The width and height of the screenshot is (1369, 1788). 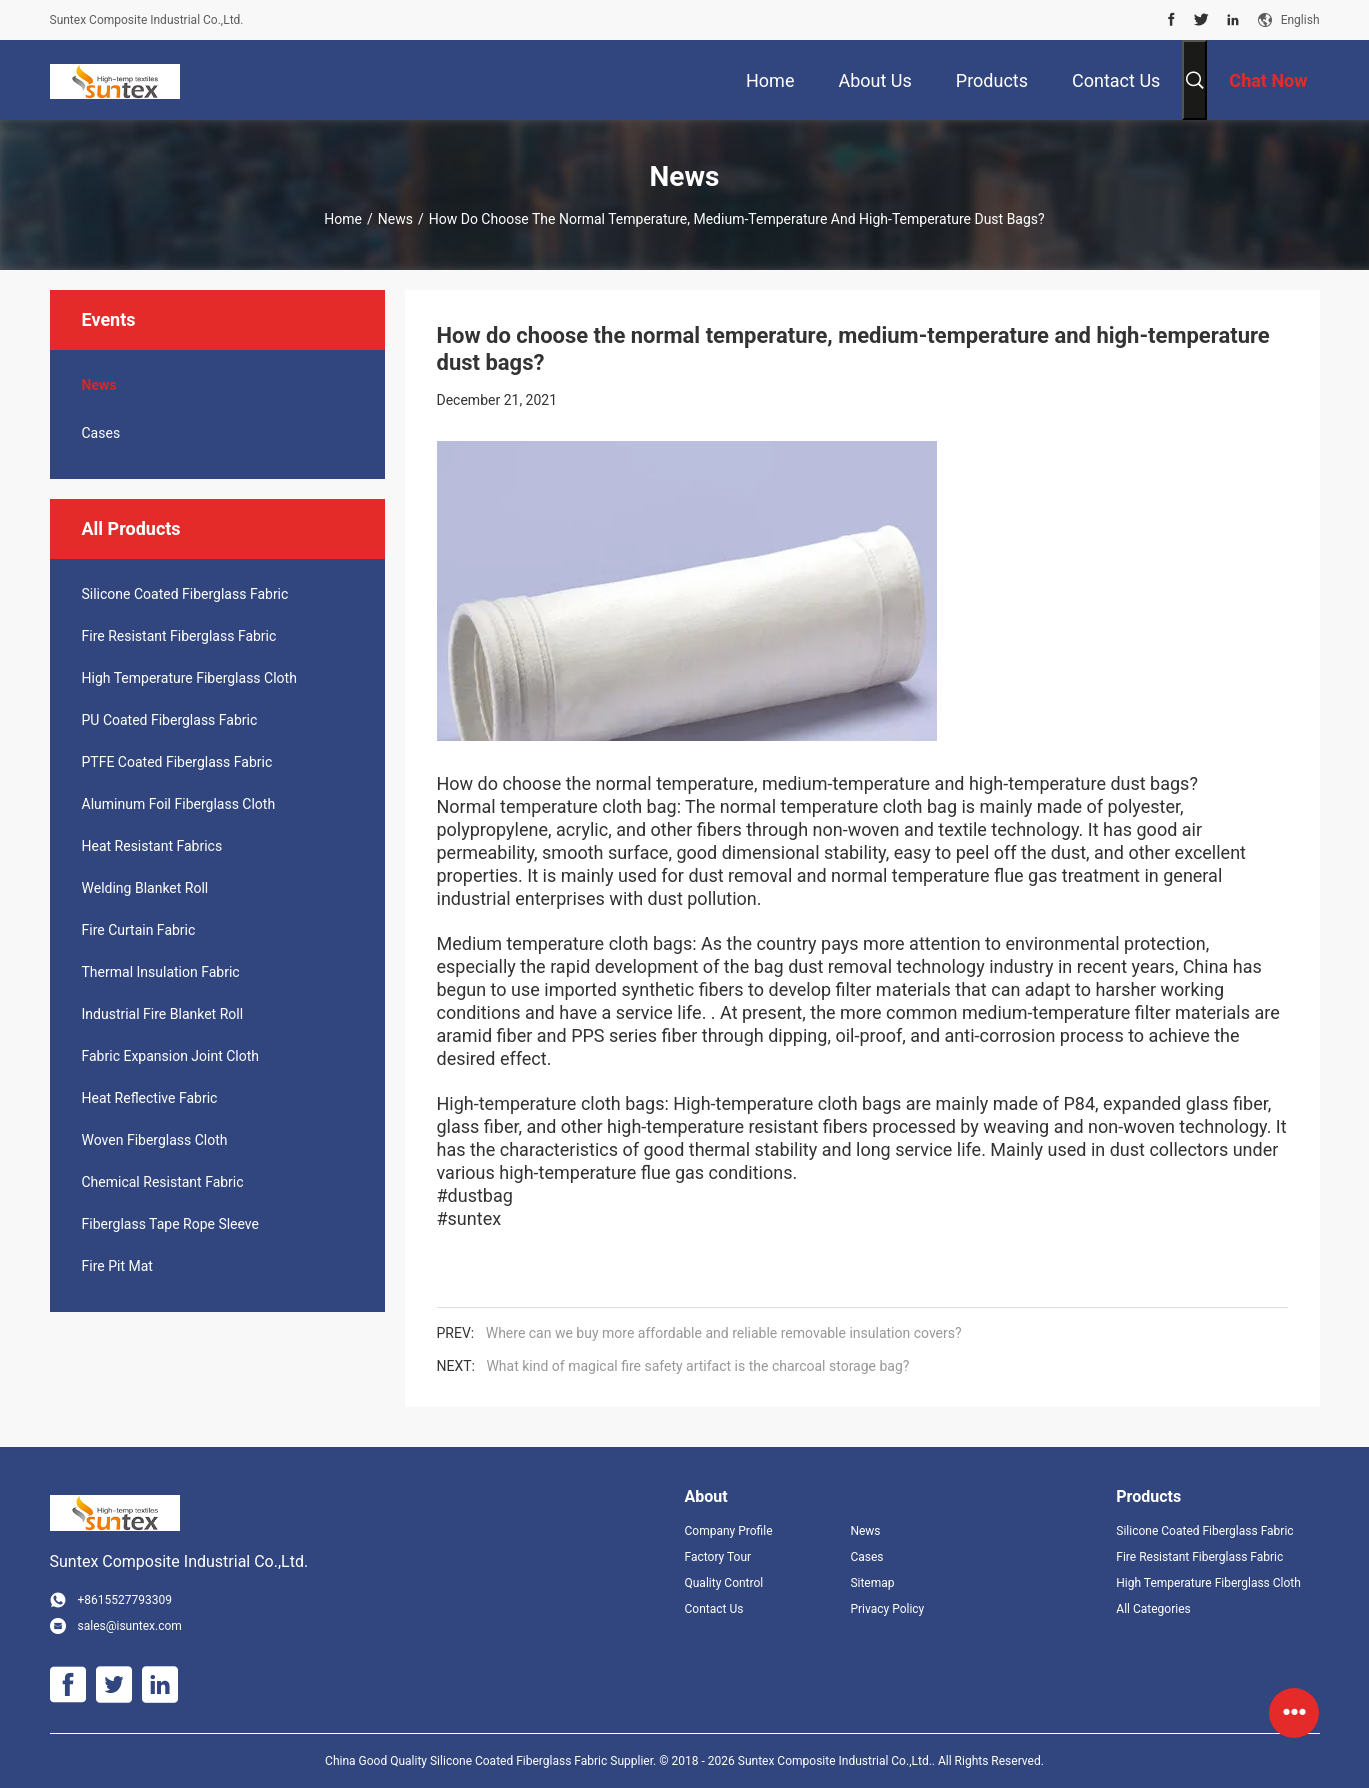 What do you see at coordinates (177, 762) in the screenshot?
I see `PTFE Coated Fiberglass Fabric` at bounding box center [177, 762].